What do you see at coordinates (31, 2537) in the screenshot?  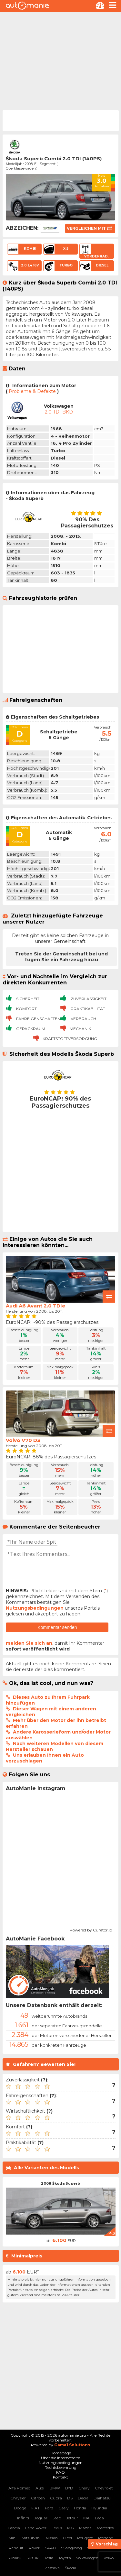 I see `Mitsubishi` at bounding box center [31, 2537].